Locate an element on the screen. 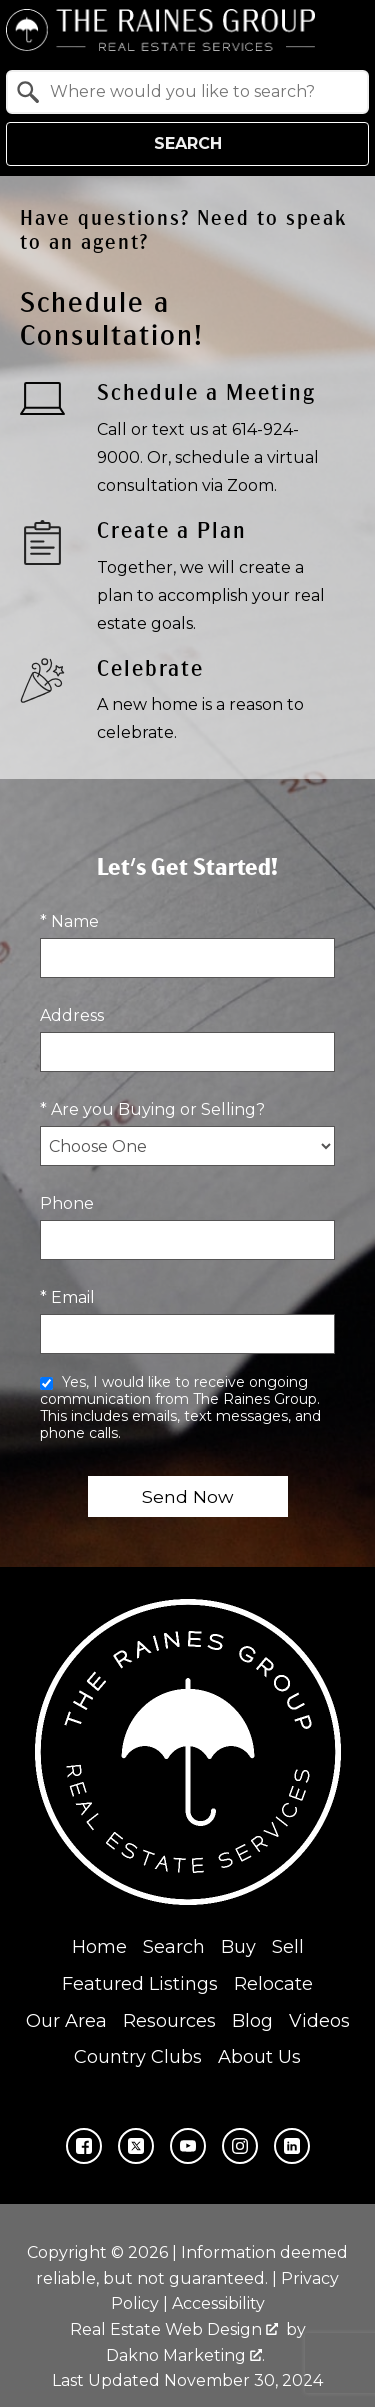 The width and height of the screenshot is (375, 2407). [Connect on Instagram] is located at coordinates (240, 2146).